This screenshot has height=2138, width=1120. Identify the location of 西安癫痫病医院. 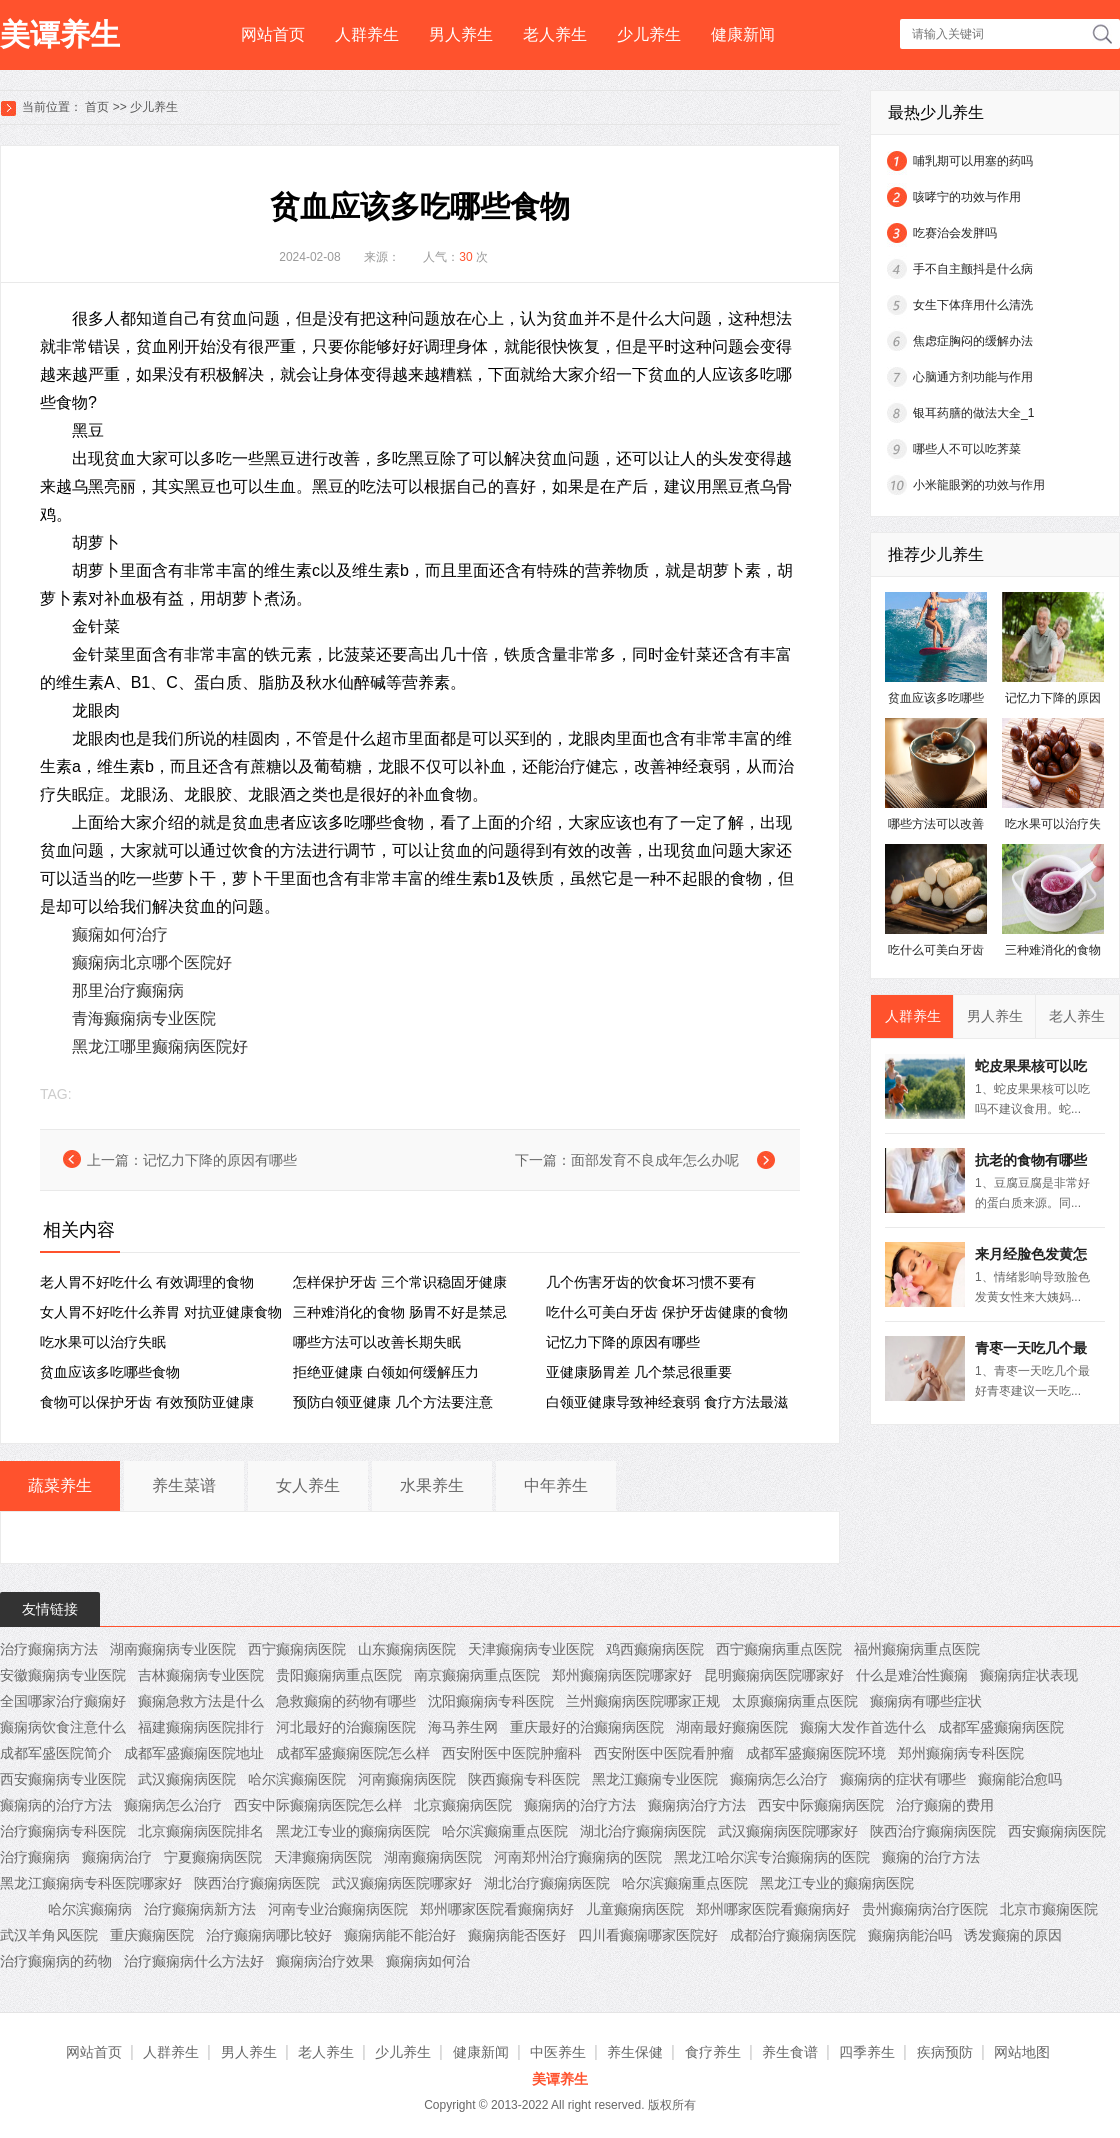
(1057, 1831).